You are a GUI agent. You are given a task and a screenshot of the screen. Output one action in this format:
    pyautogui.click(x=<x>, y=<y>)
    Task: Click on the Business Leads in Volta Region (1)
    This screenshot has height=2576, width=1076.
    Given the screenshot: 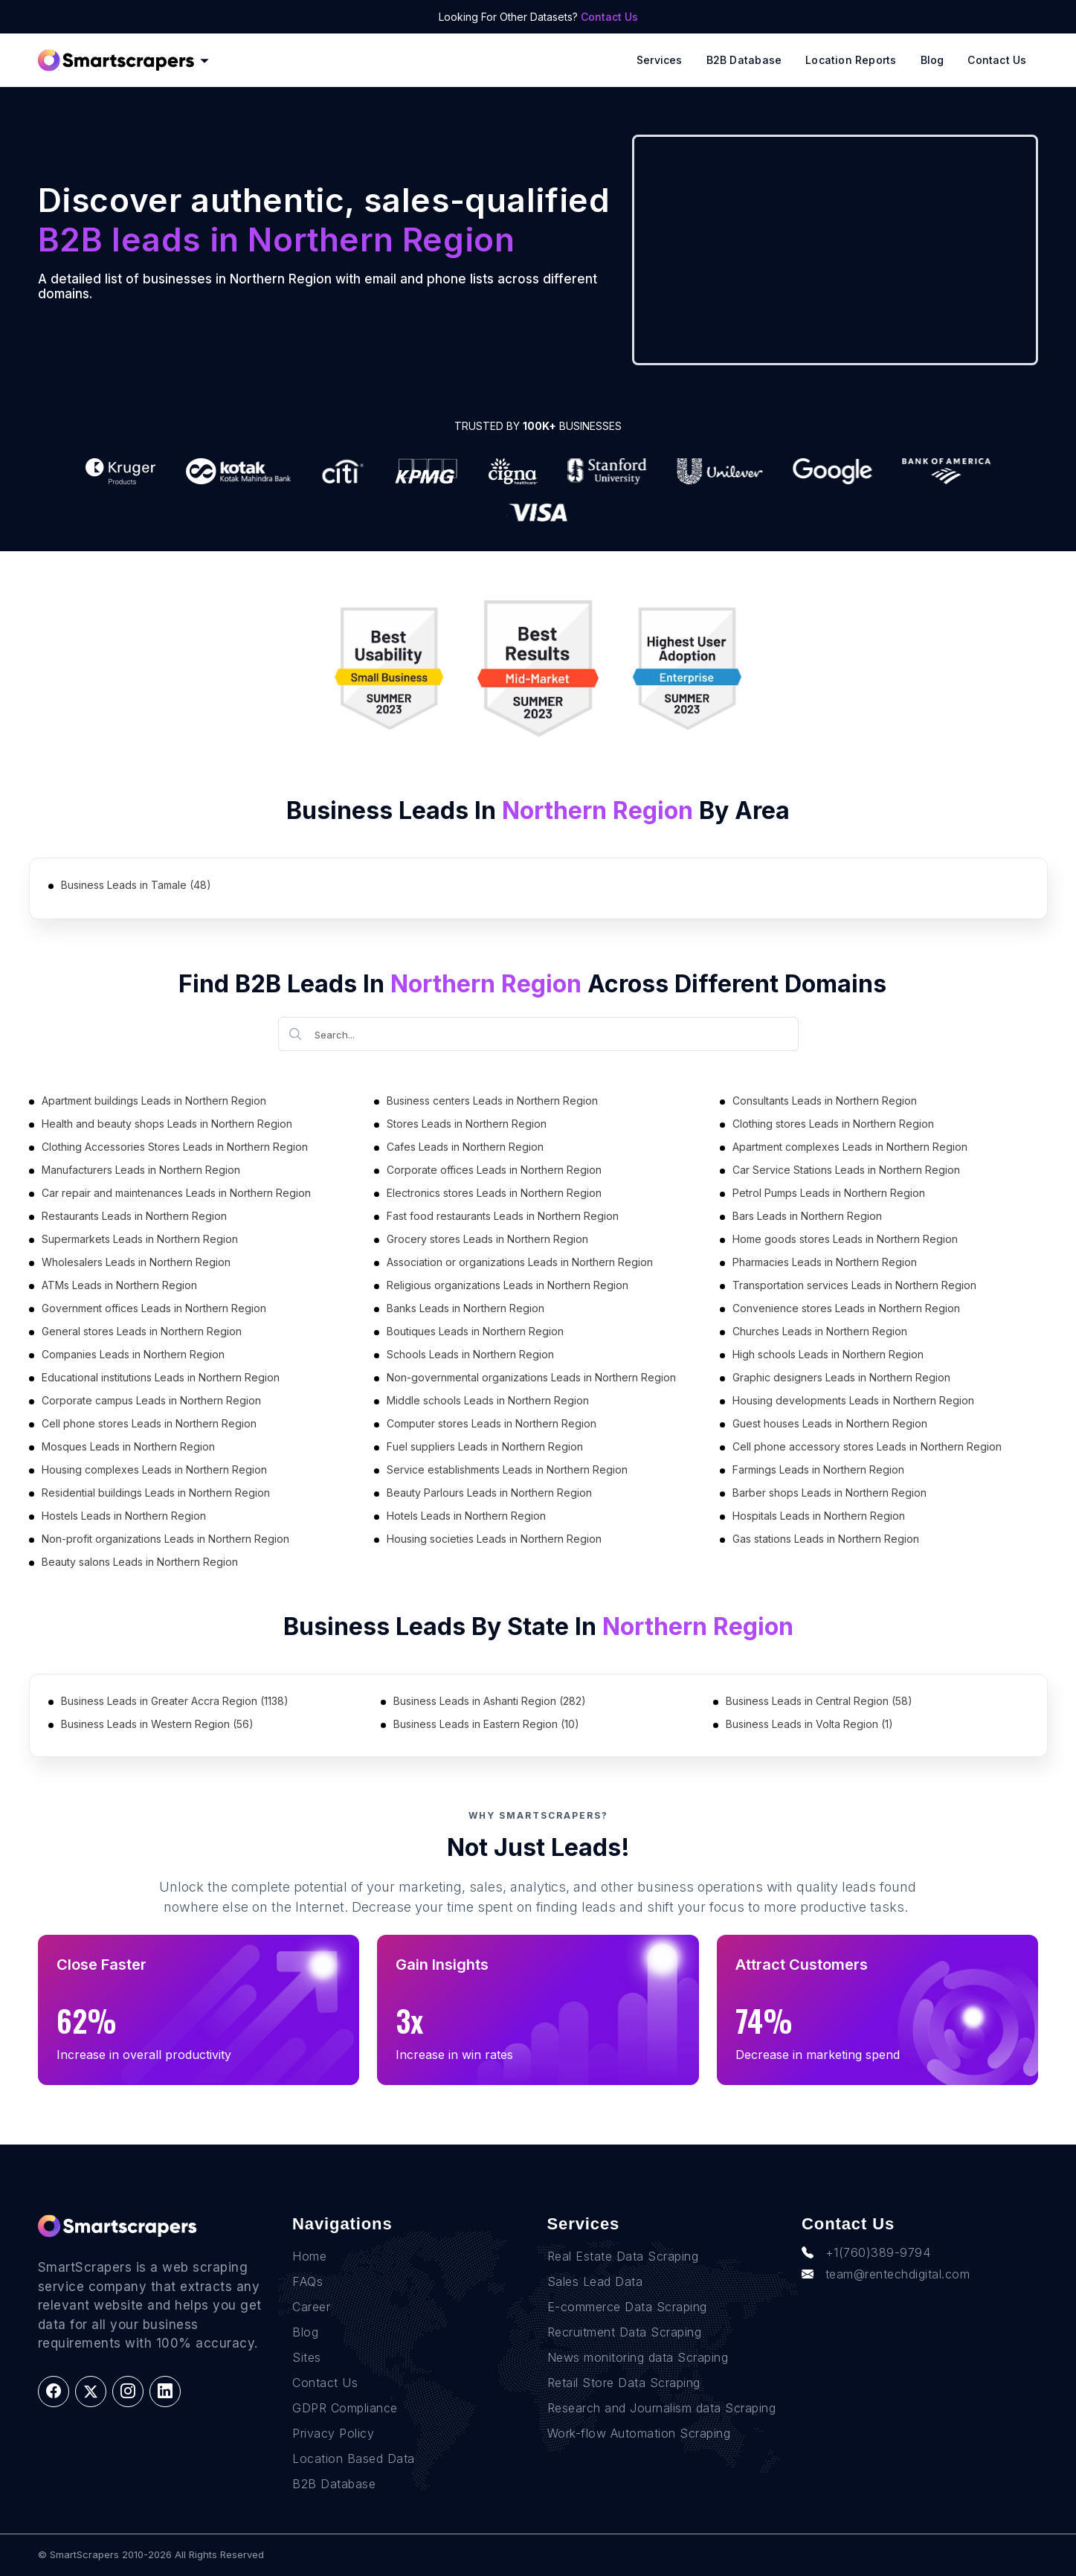 What is the action you would take?
    pyautogui.click(x=809, y=1724)
    